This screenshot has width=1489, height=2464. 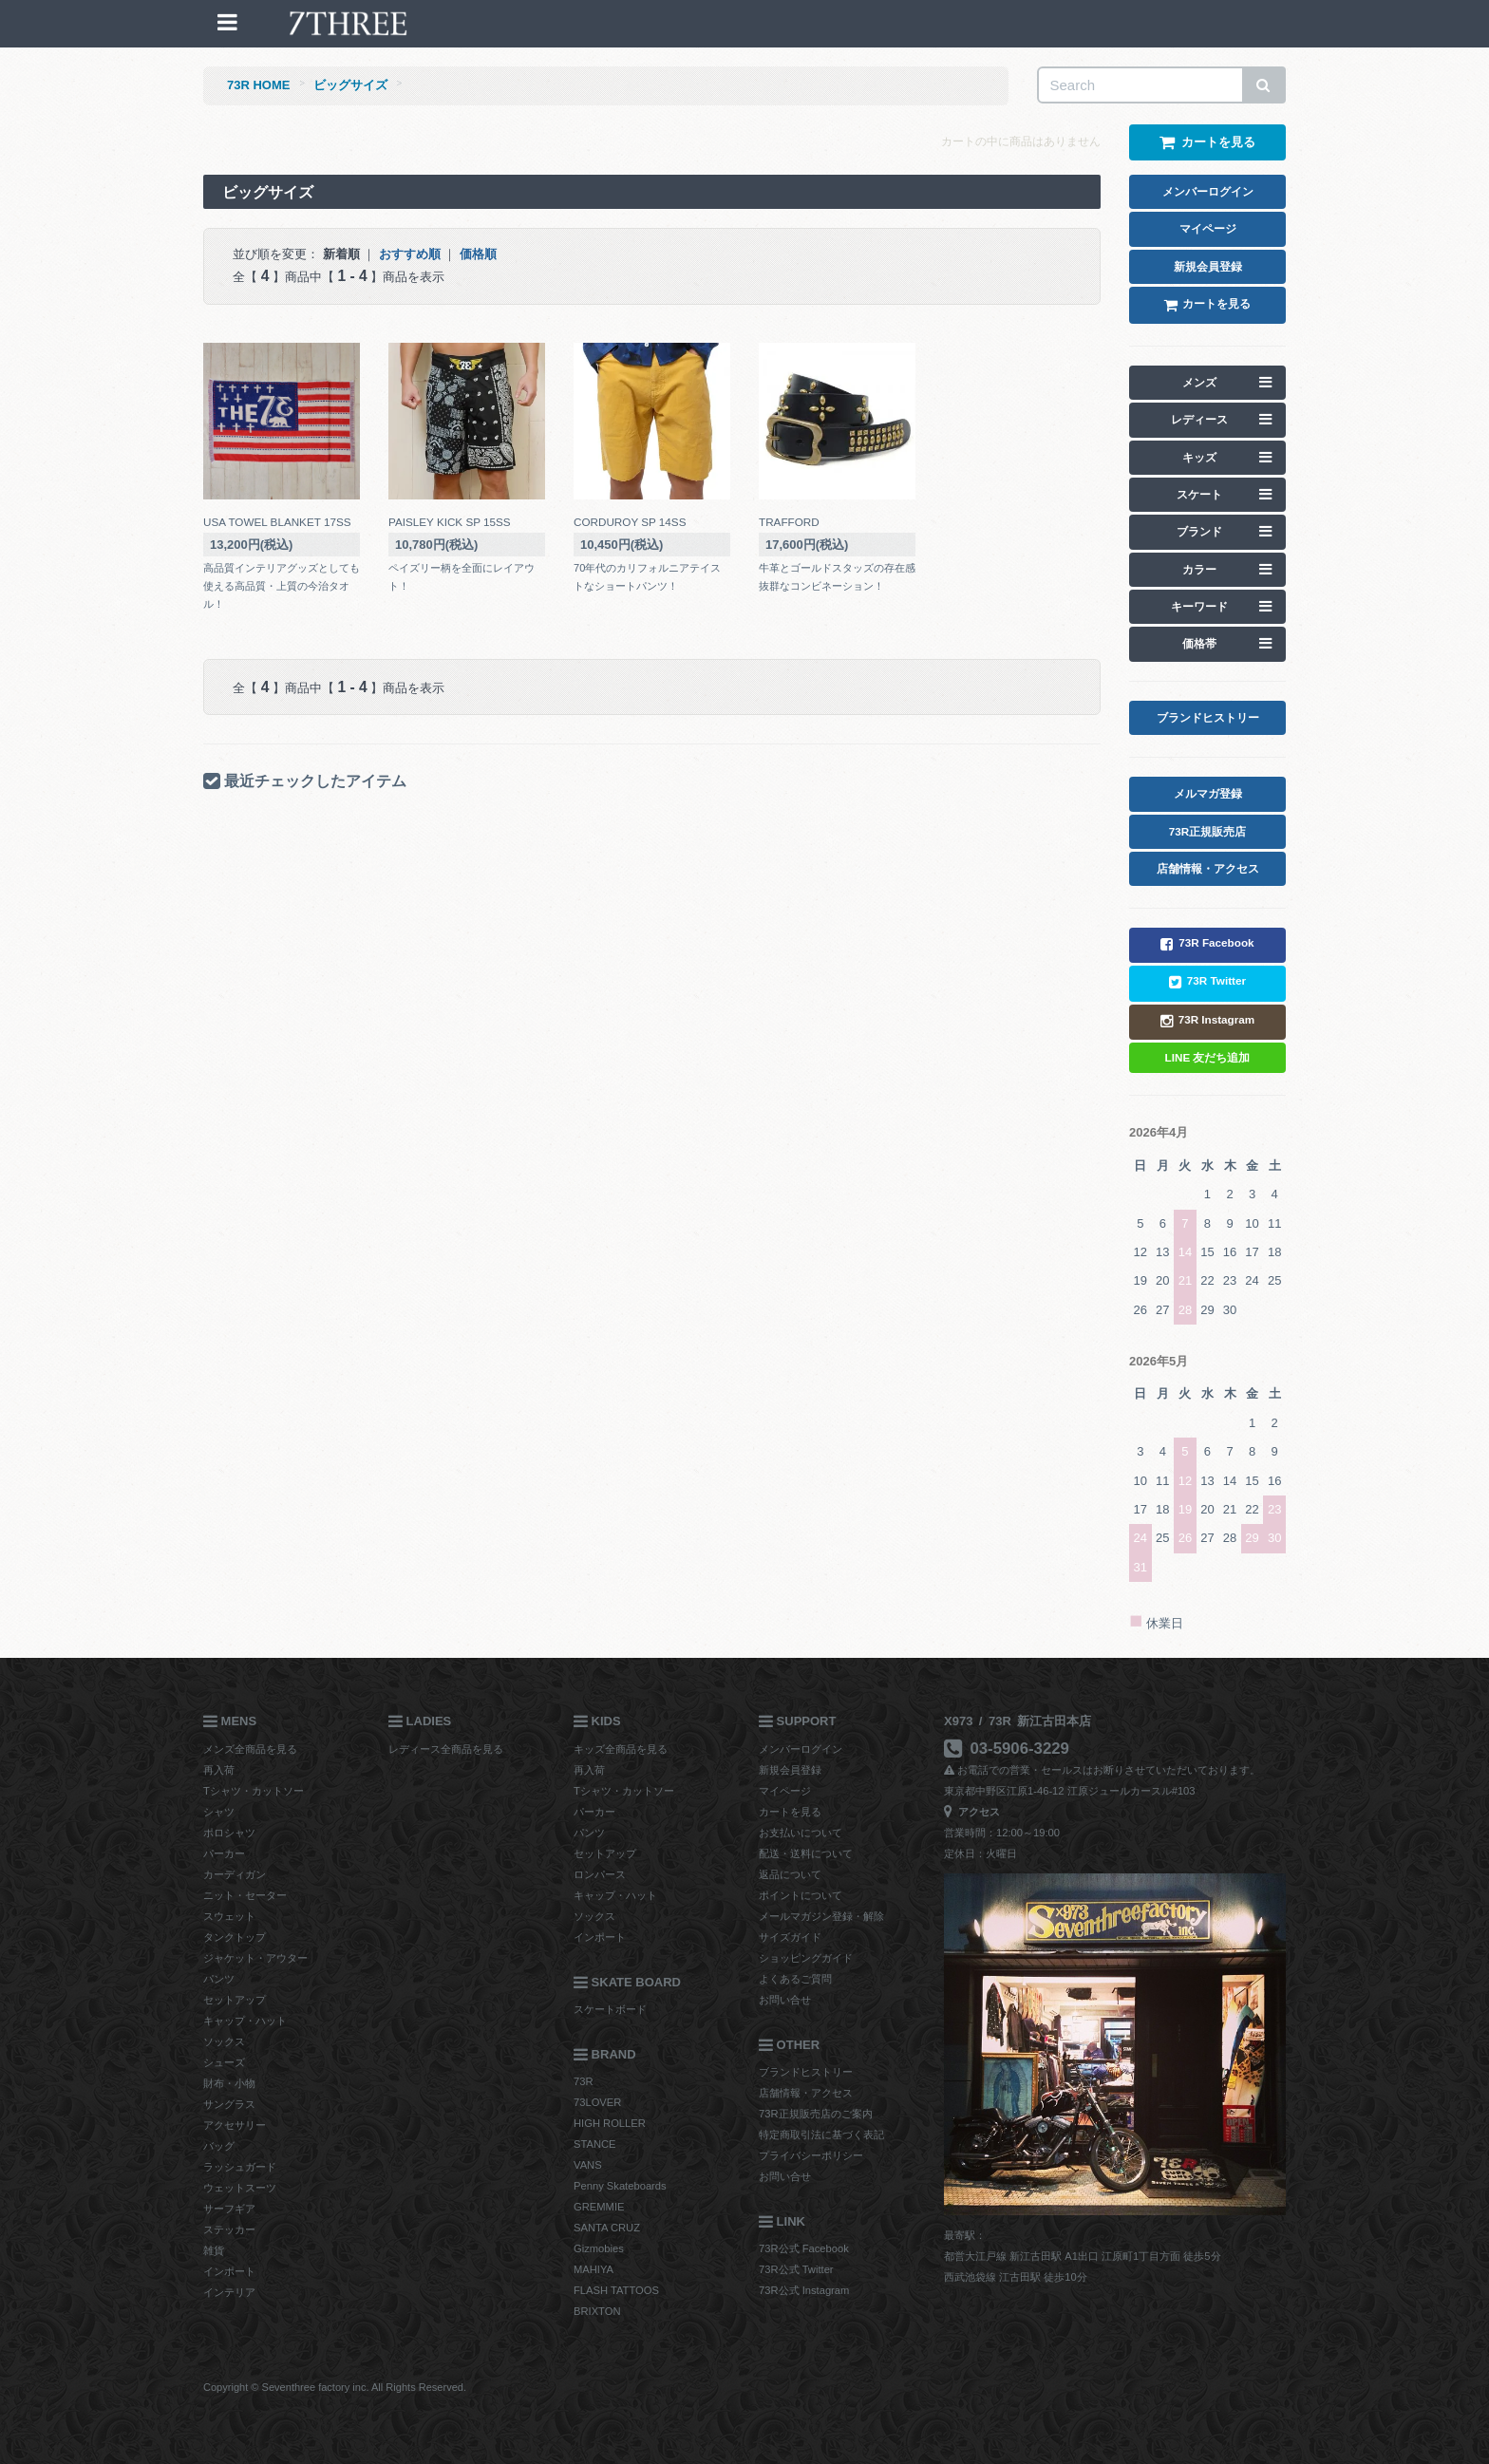 What do you see at coordinates (445, 1749) in the screenshot?
I see `レディース全商品を見る` at bounding box center [445, 1749].